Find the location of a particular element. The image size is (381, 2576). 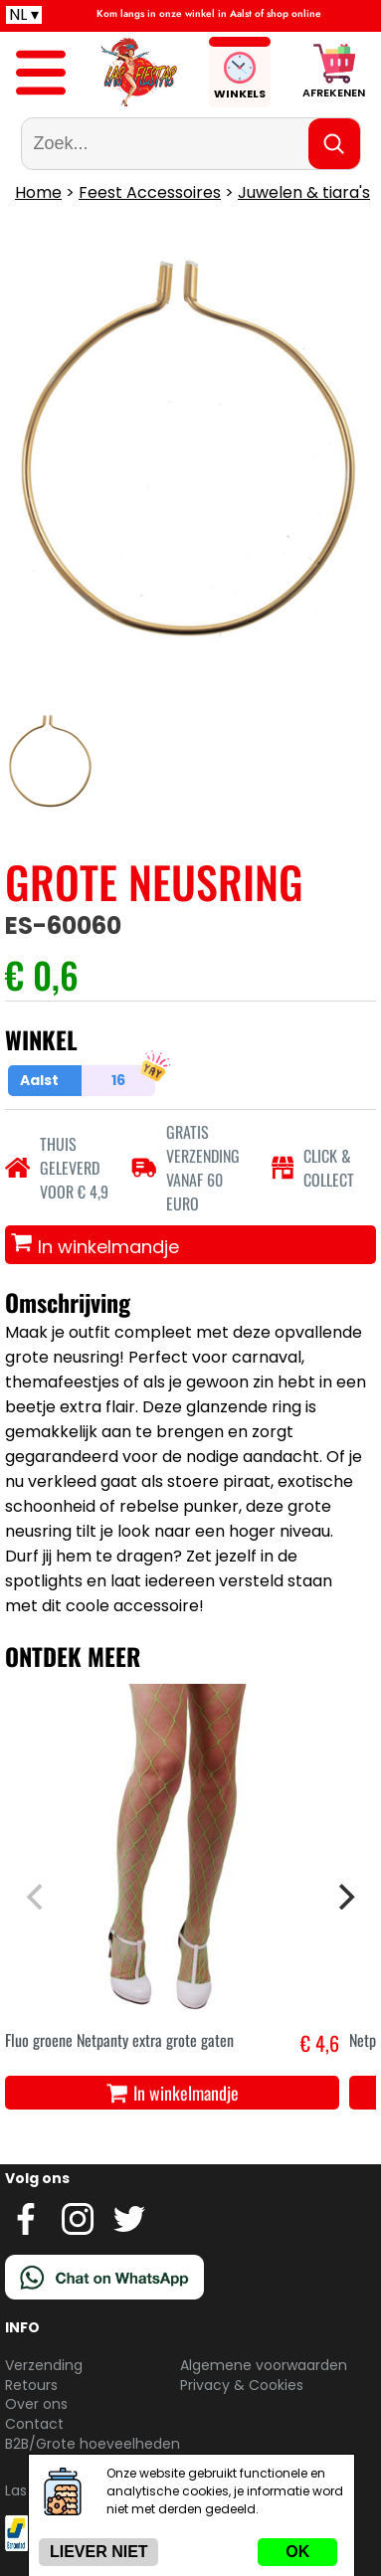

Contact is located at coordinates (34, 2424).